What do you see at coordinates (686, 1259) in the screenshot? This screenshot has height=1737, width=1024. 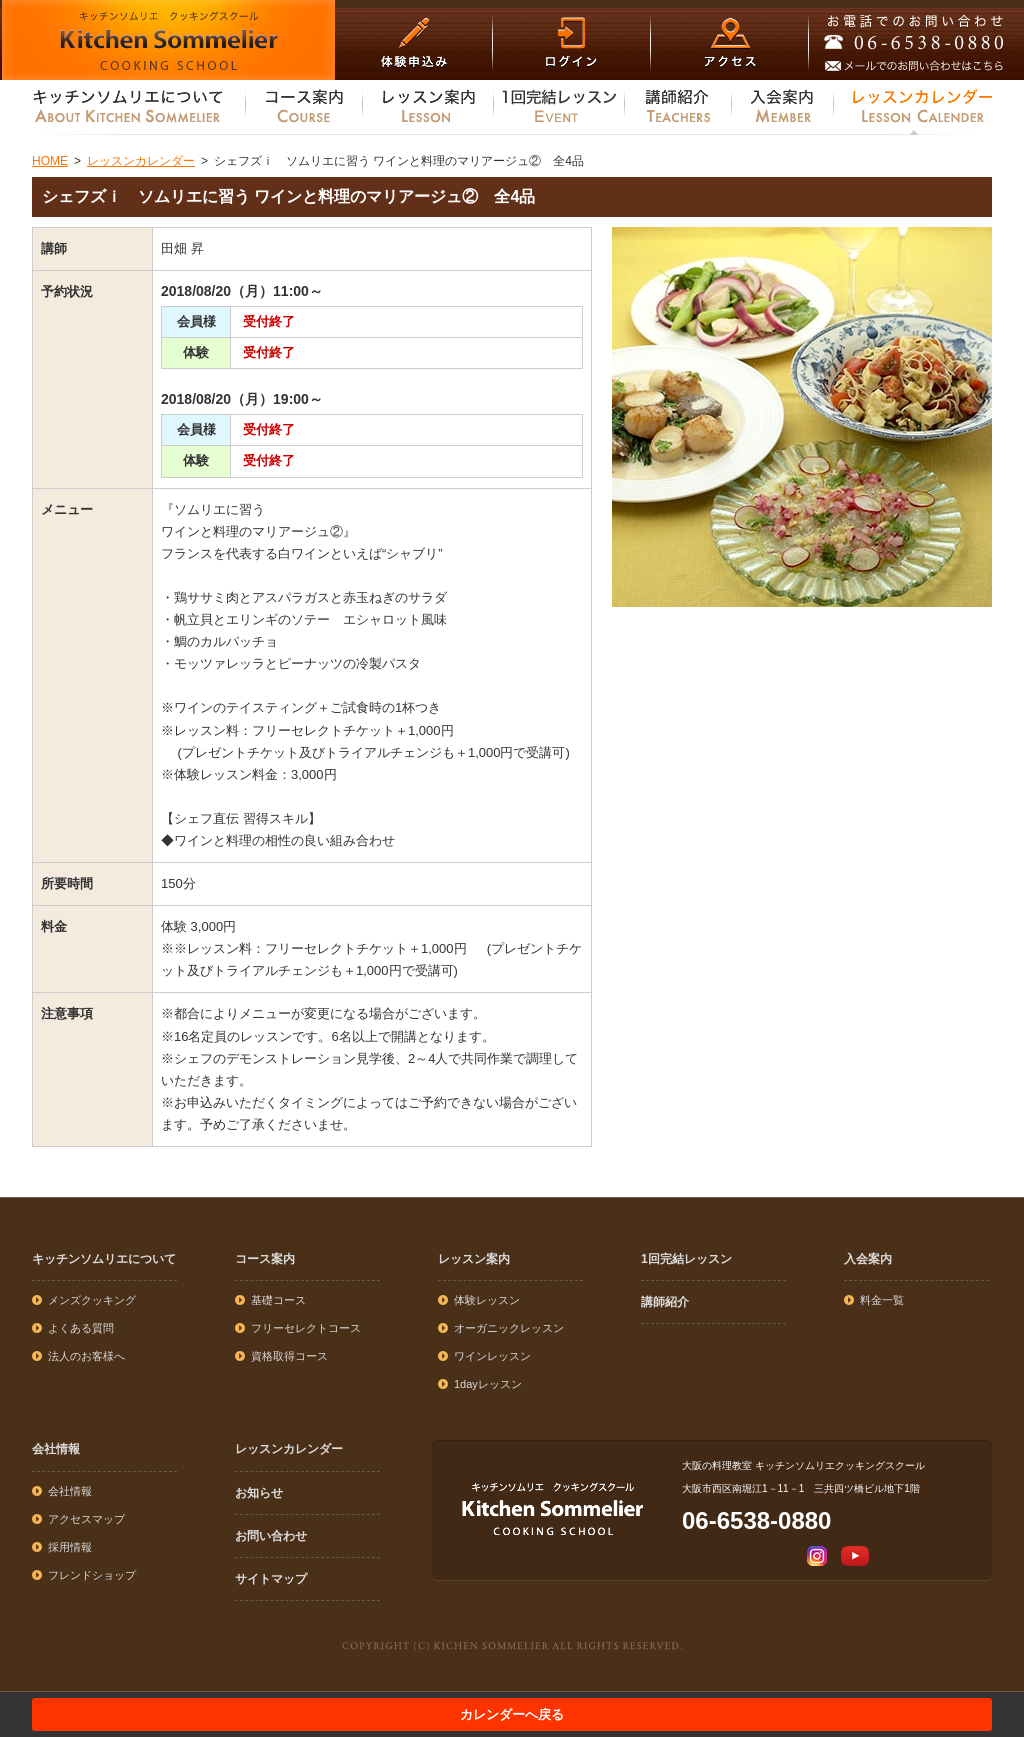 I see `1回完結レッスン` at bounding box center [686, 1259].